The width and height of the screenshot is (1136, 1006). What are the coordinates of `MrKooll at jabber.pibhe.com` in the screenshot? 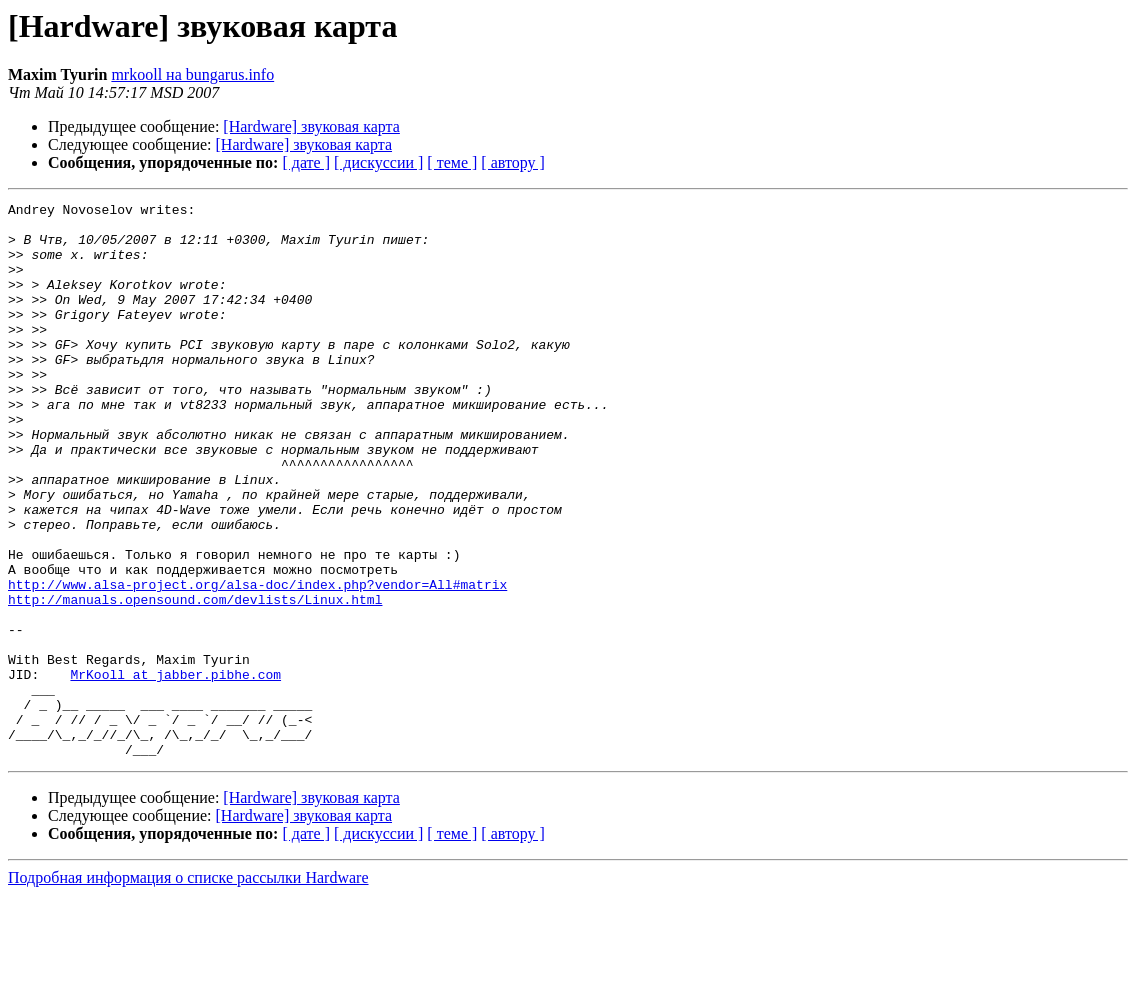 It's located at (175, 770).